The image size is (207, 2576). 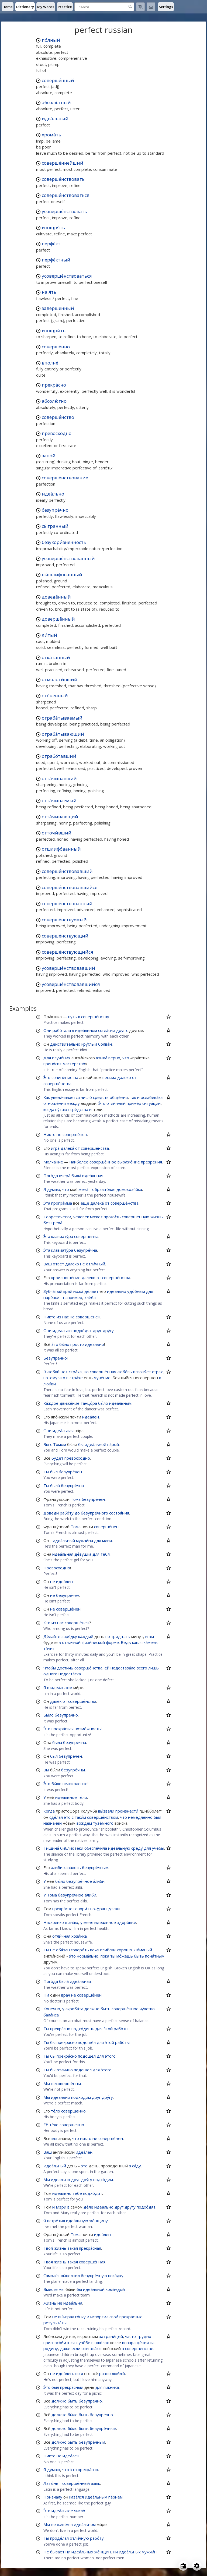 What do you see at coordinates (83, 1189) in the screenshot?
I see `жена́` at bounding box center [83, 1189].